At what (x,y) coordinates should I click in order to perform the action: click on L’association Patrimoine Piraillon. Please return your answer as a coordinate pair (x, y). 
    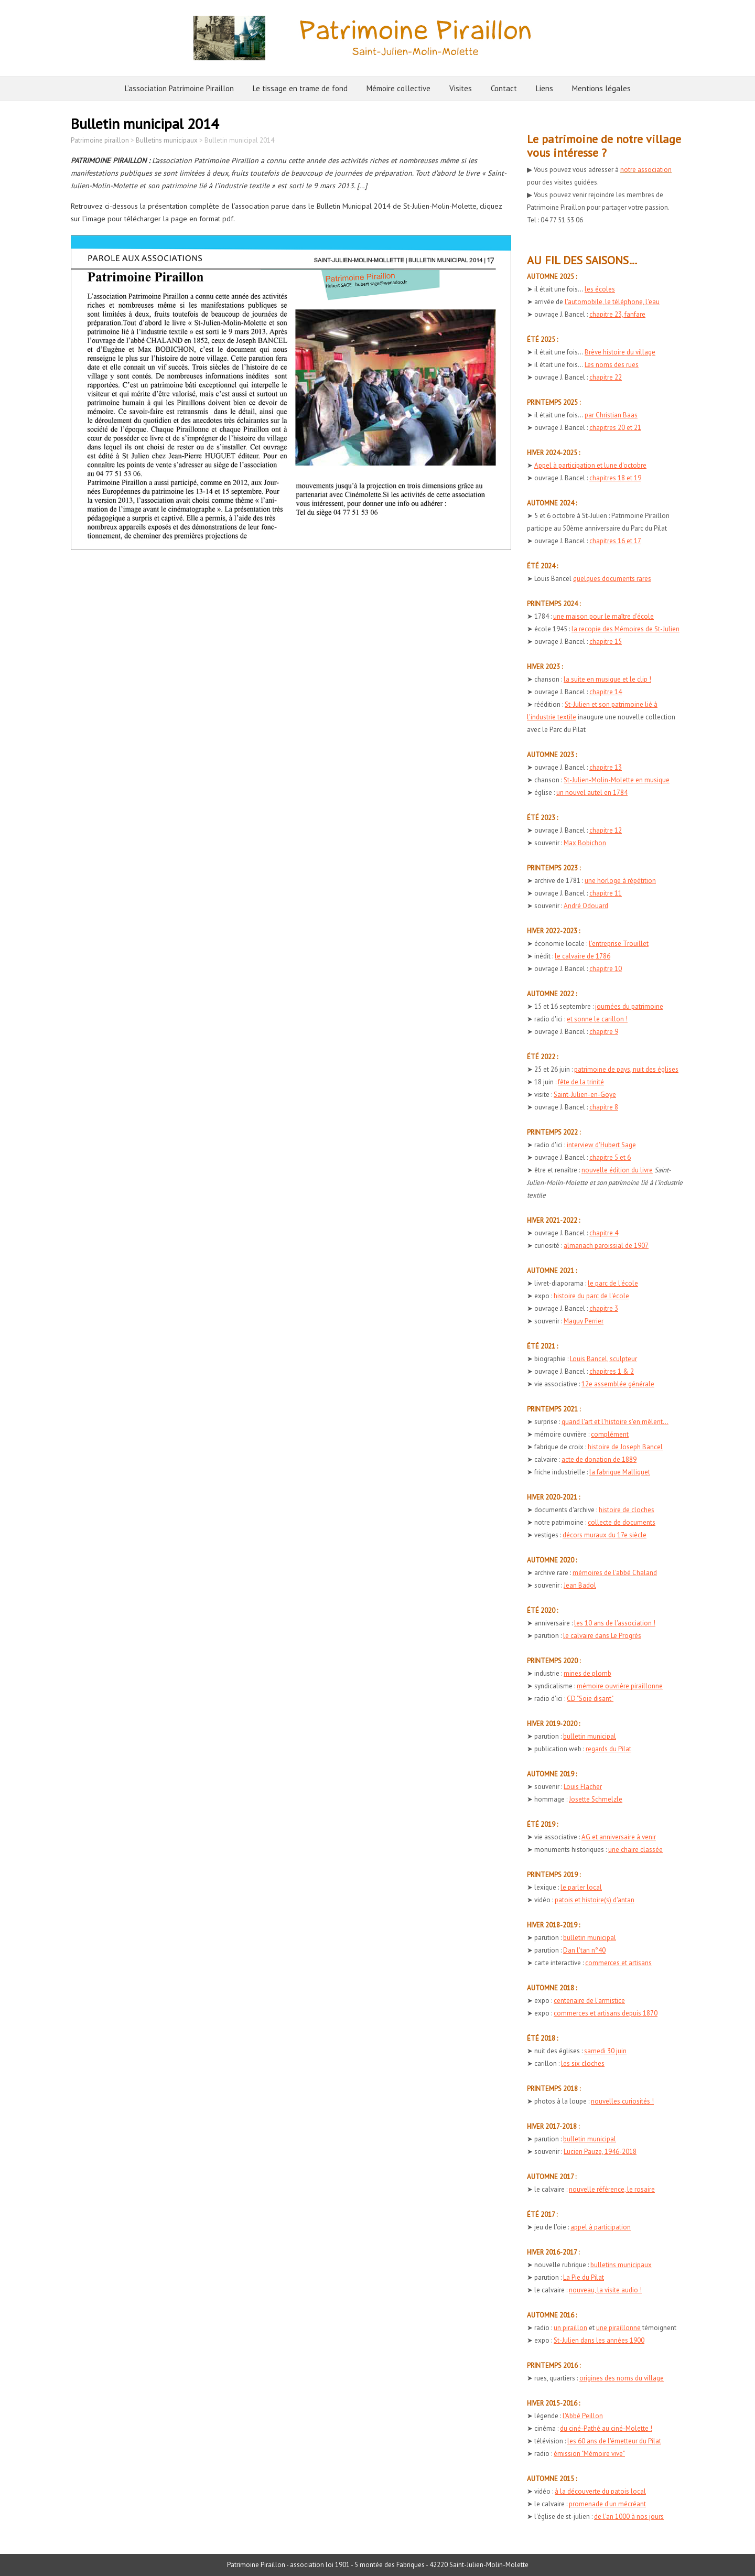
    Looking at the image, I should click on (179, 88).